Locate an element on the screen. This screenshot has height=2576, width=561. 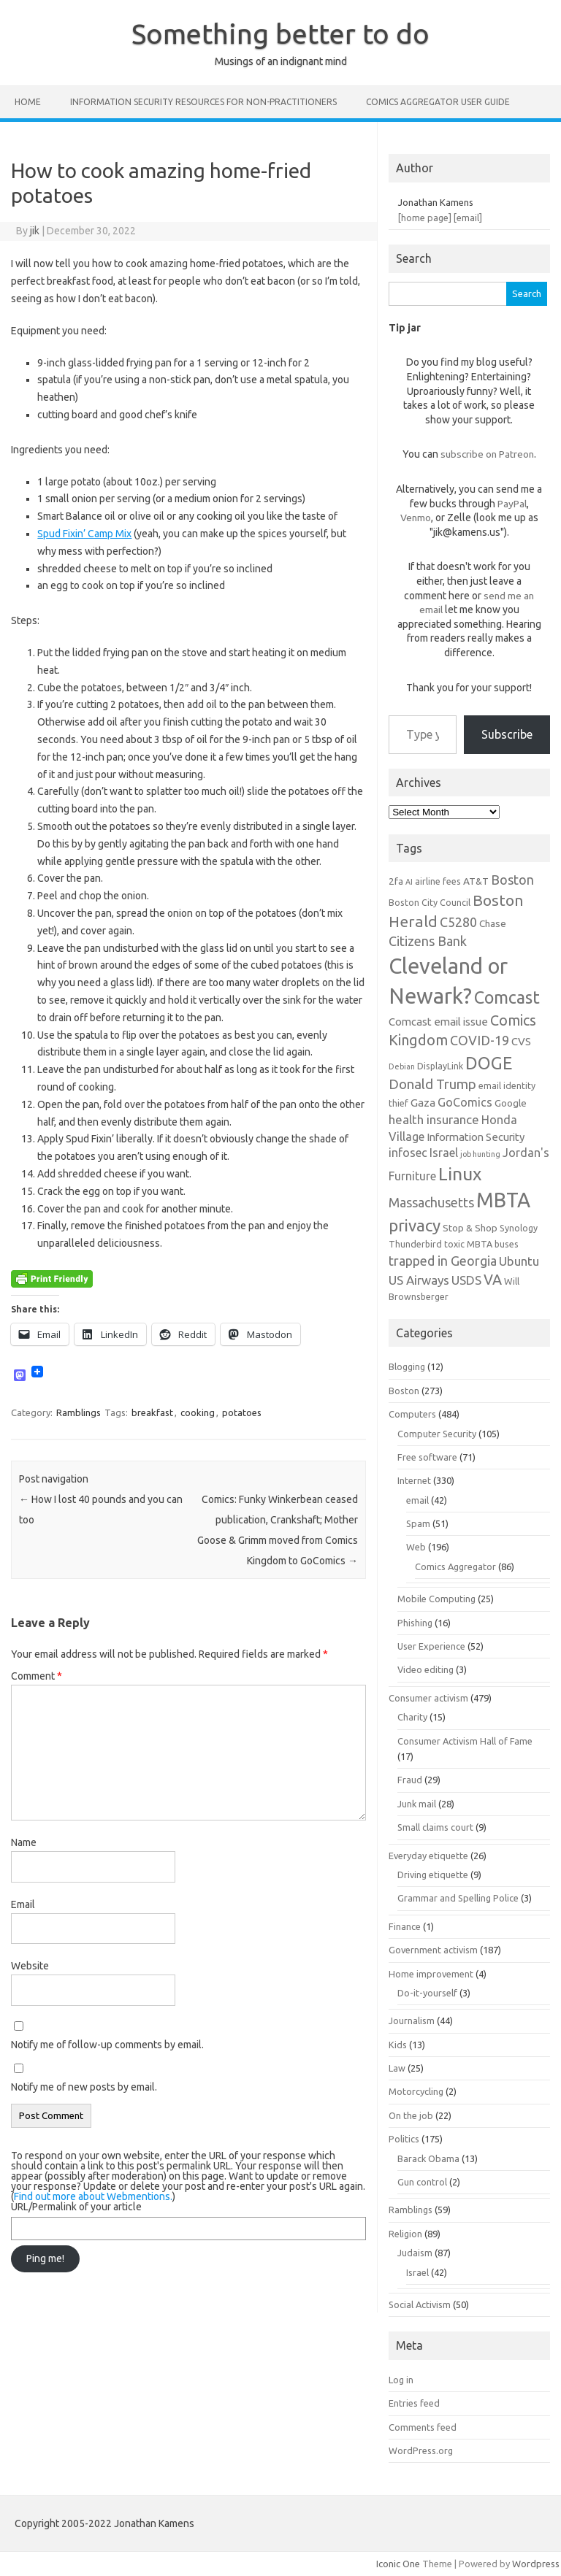
Boston City Council [Boston City Council (6 items)] is located at coordinates (429, 902).